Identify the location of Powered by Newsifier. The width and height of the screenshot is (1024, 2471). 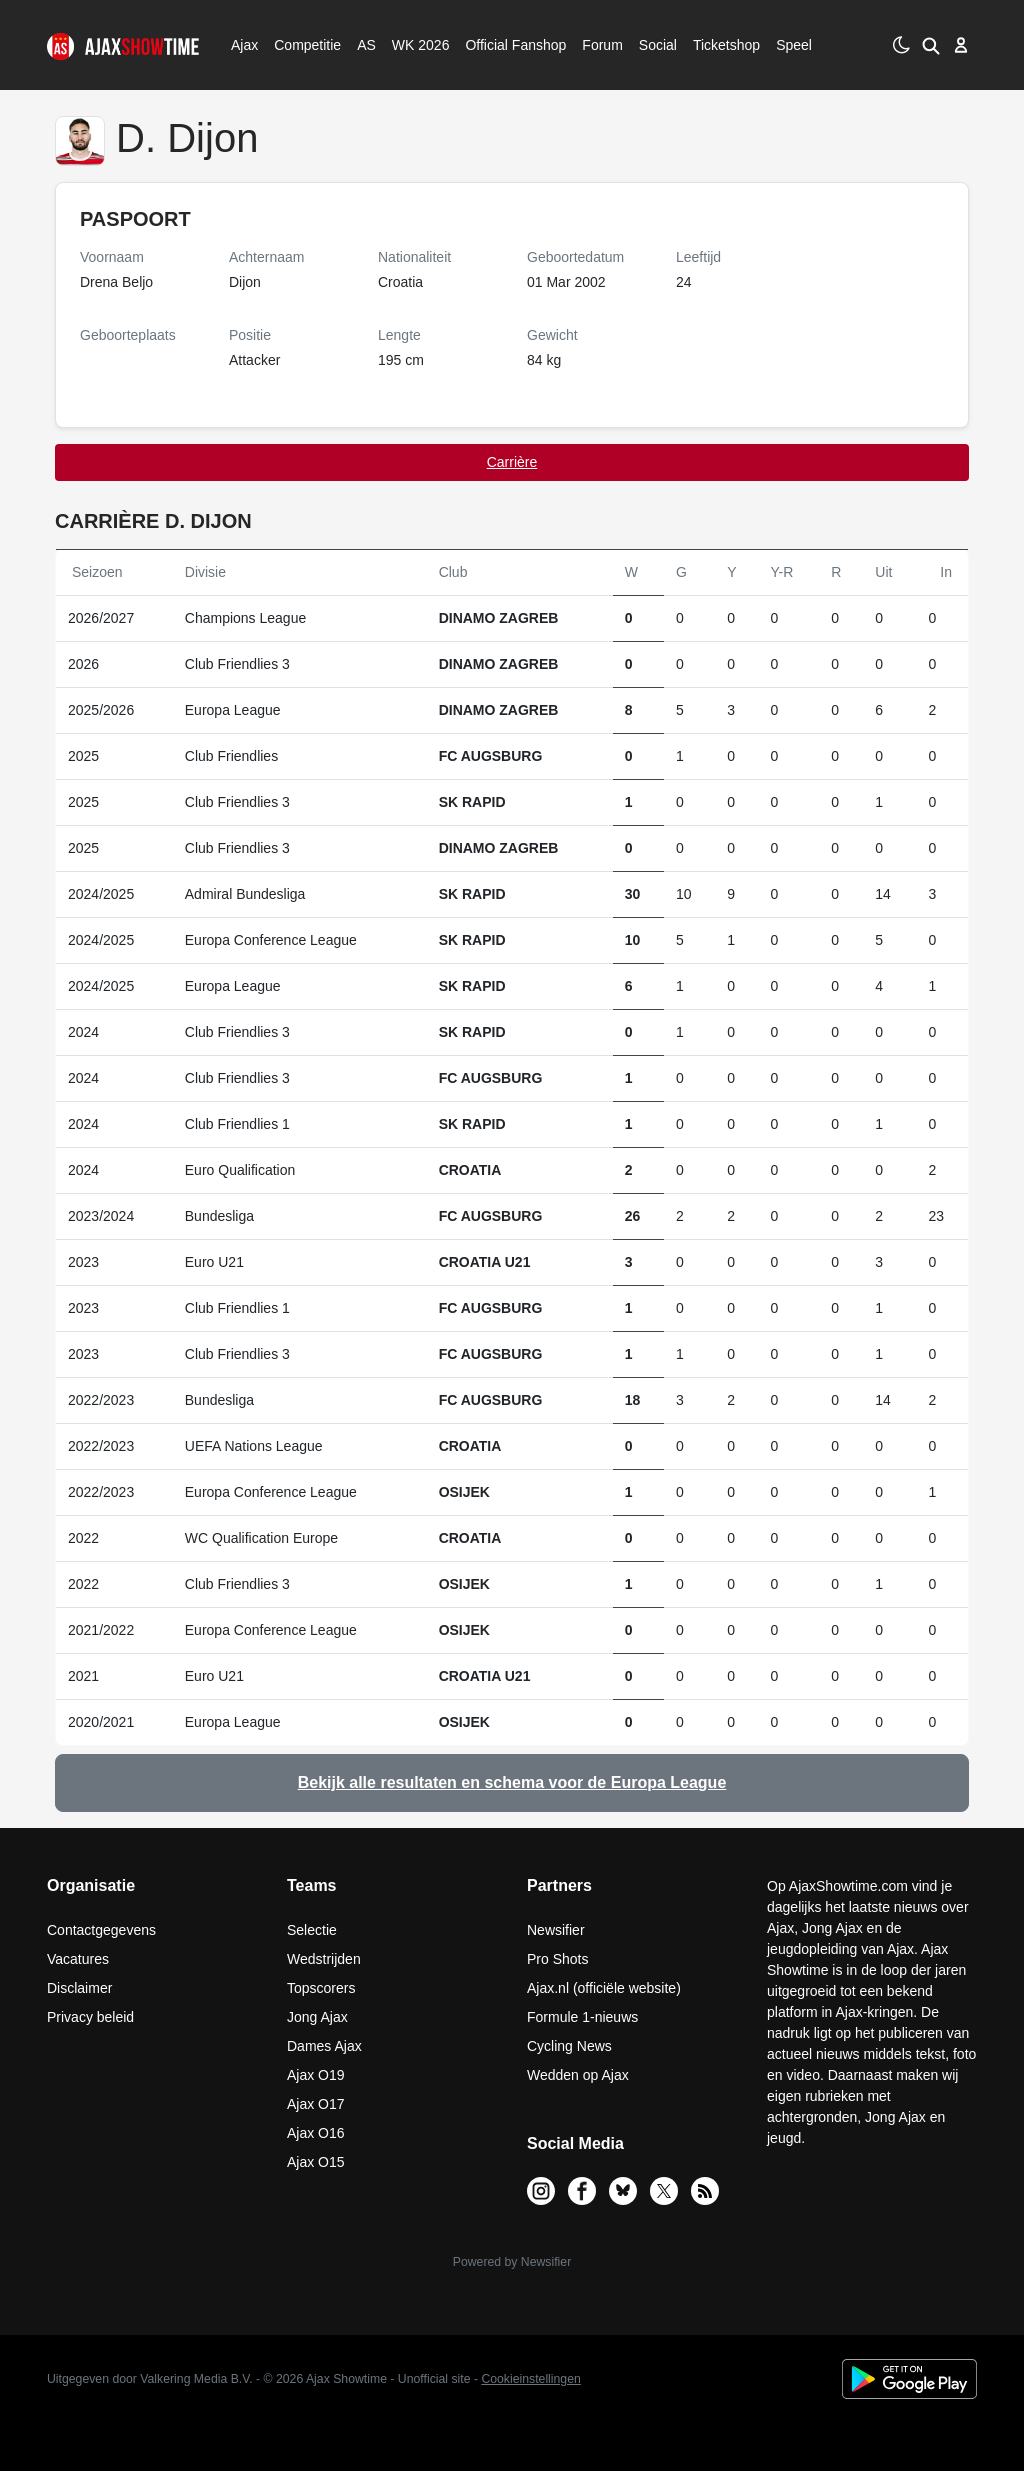
(512, 2262).